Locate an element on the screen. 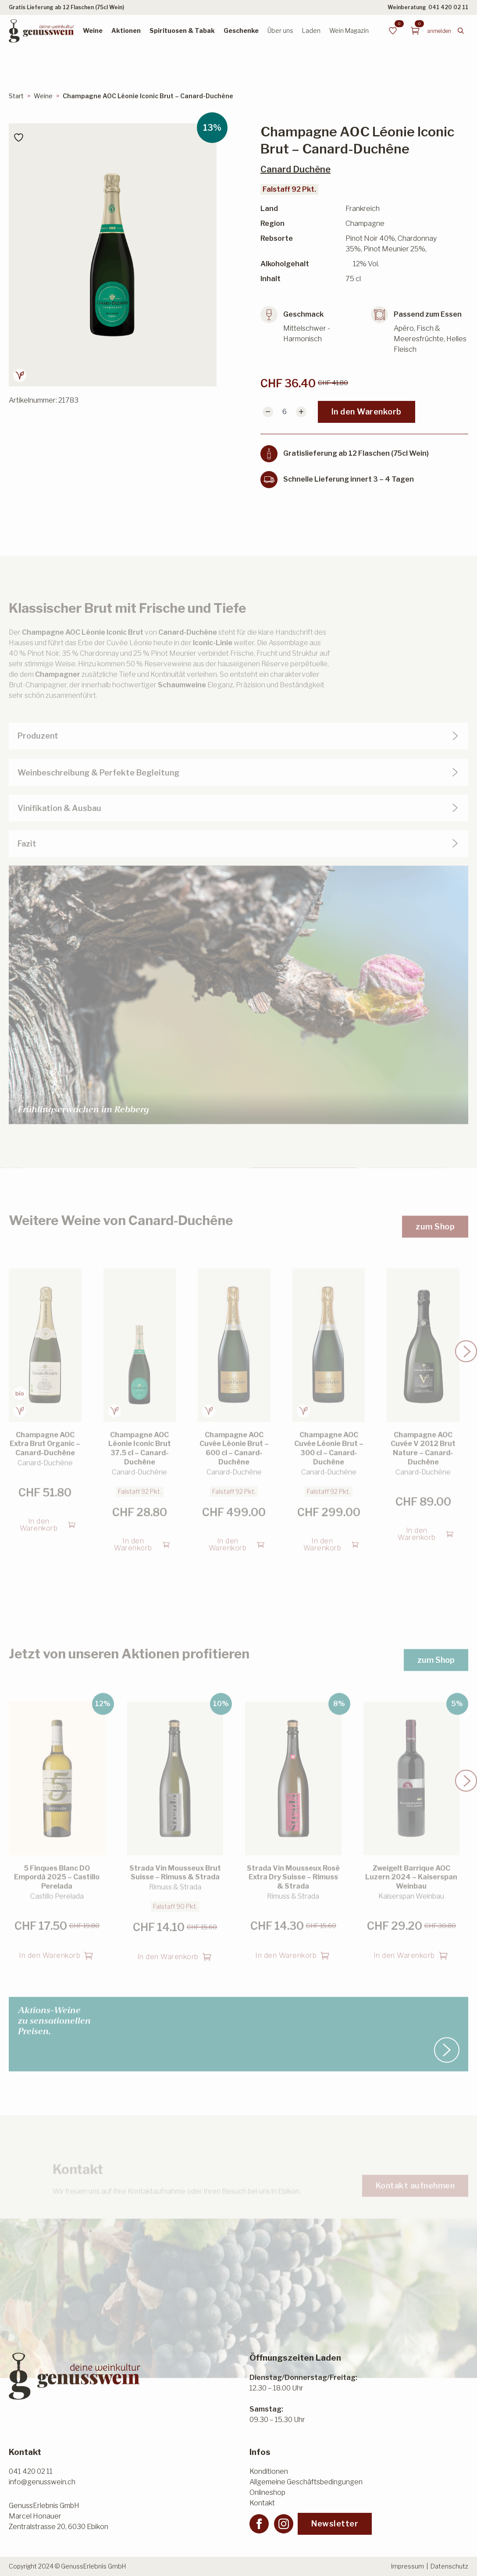  In den Warenkorb is located at coordinates (366, 411).